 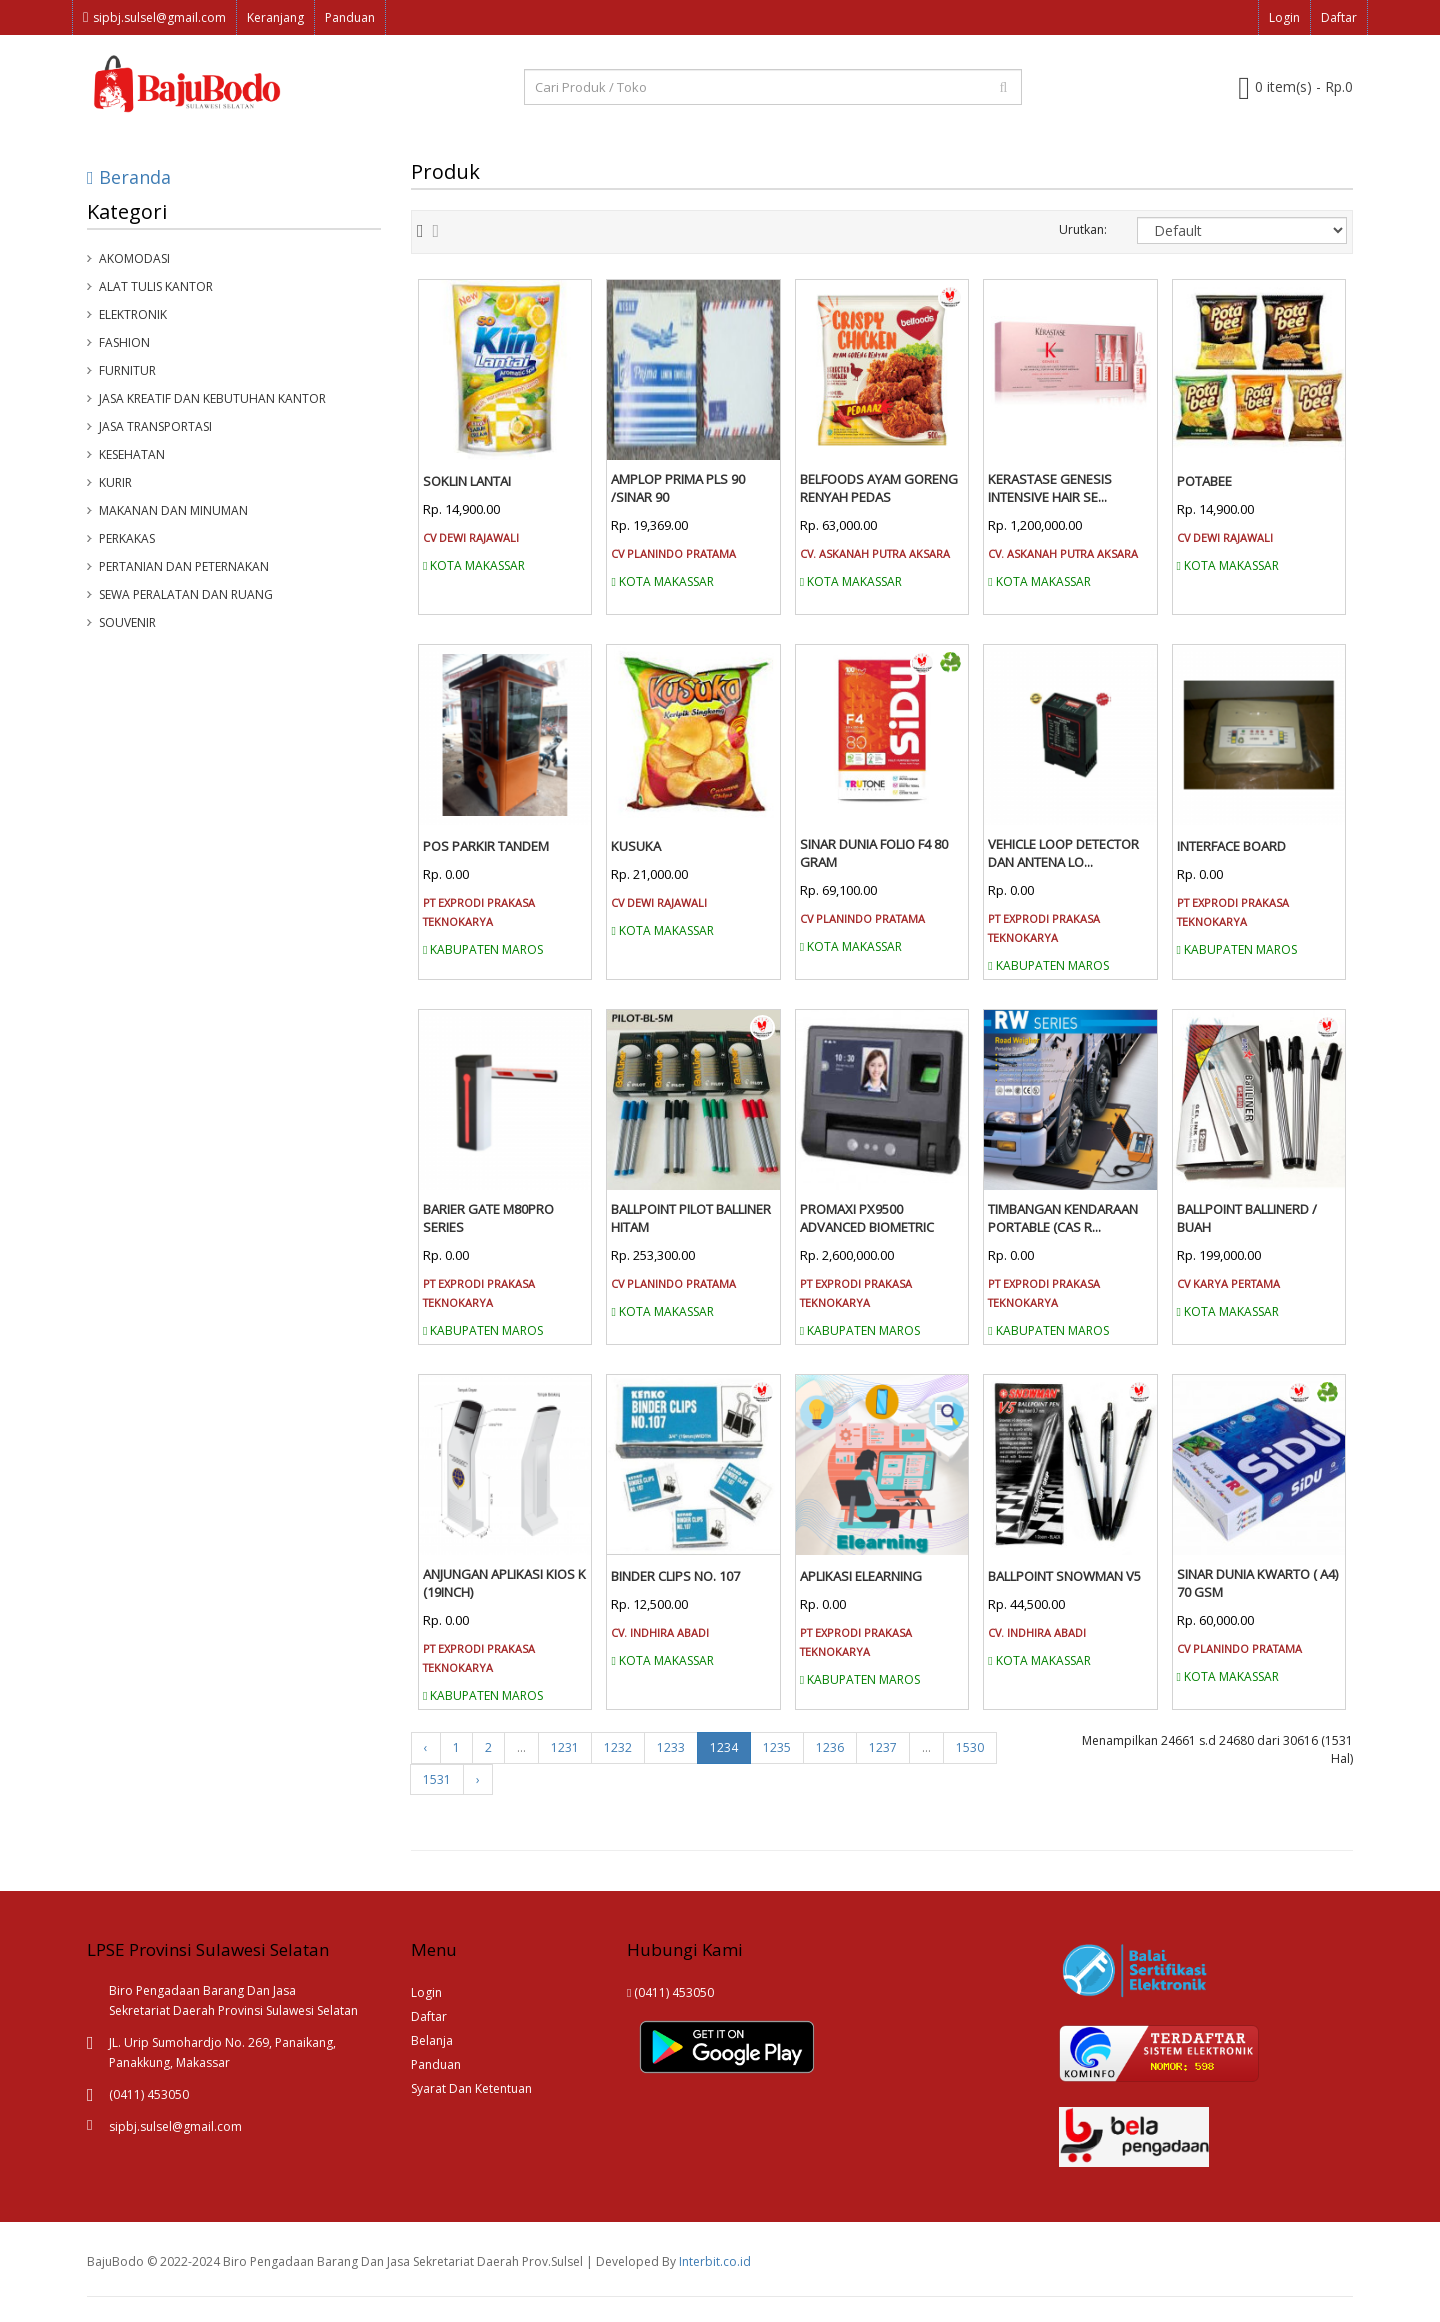 What do you see at coordinates (471, 537) in the screenshot?
I see `CV DEWI RAJAWALI` at bounding box center [471, 537].